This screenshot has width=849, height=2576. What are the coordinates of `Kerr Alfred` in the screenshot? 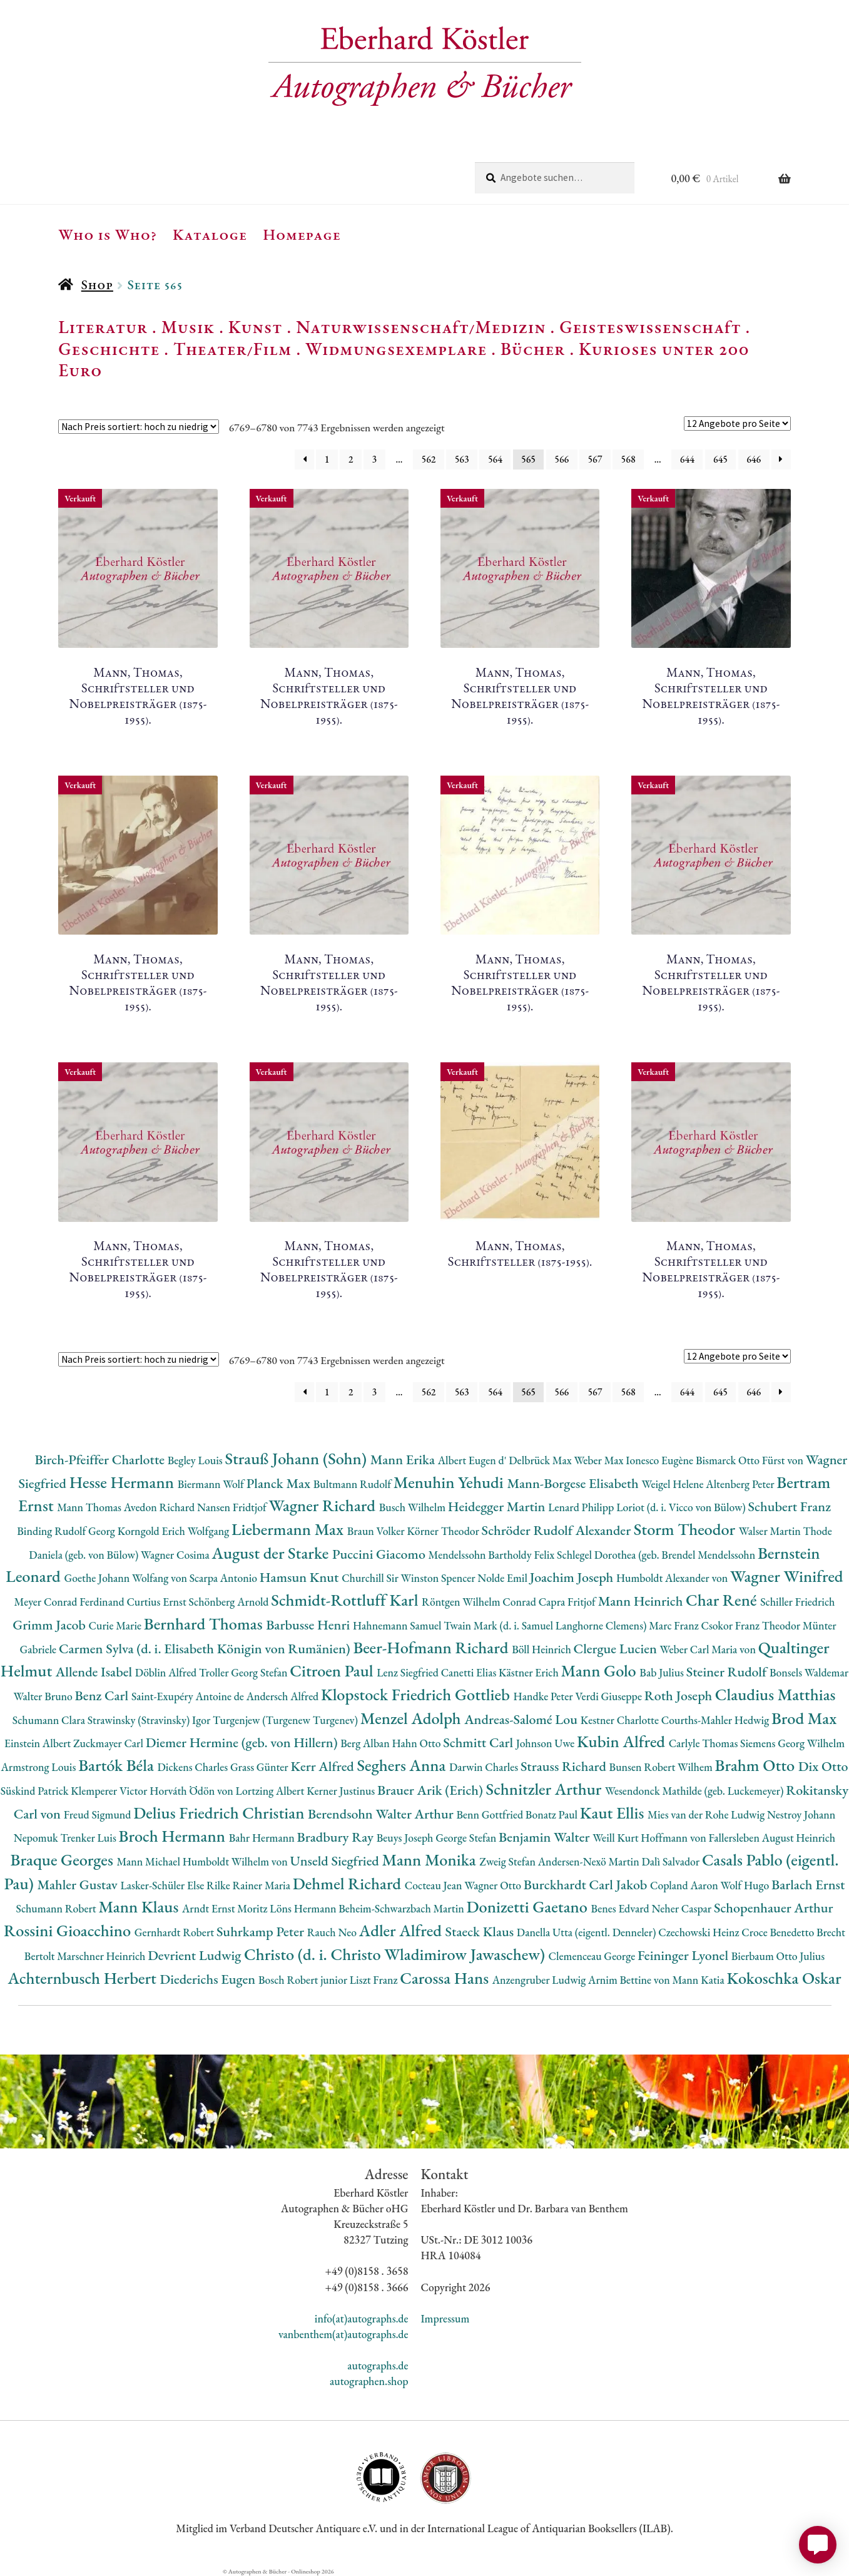 It's located at (323, 1766).